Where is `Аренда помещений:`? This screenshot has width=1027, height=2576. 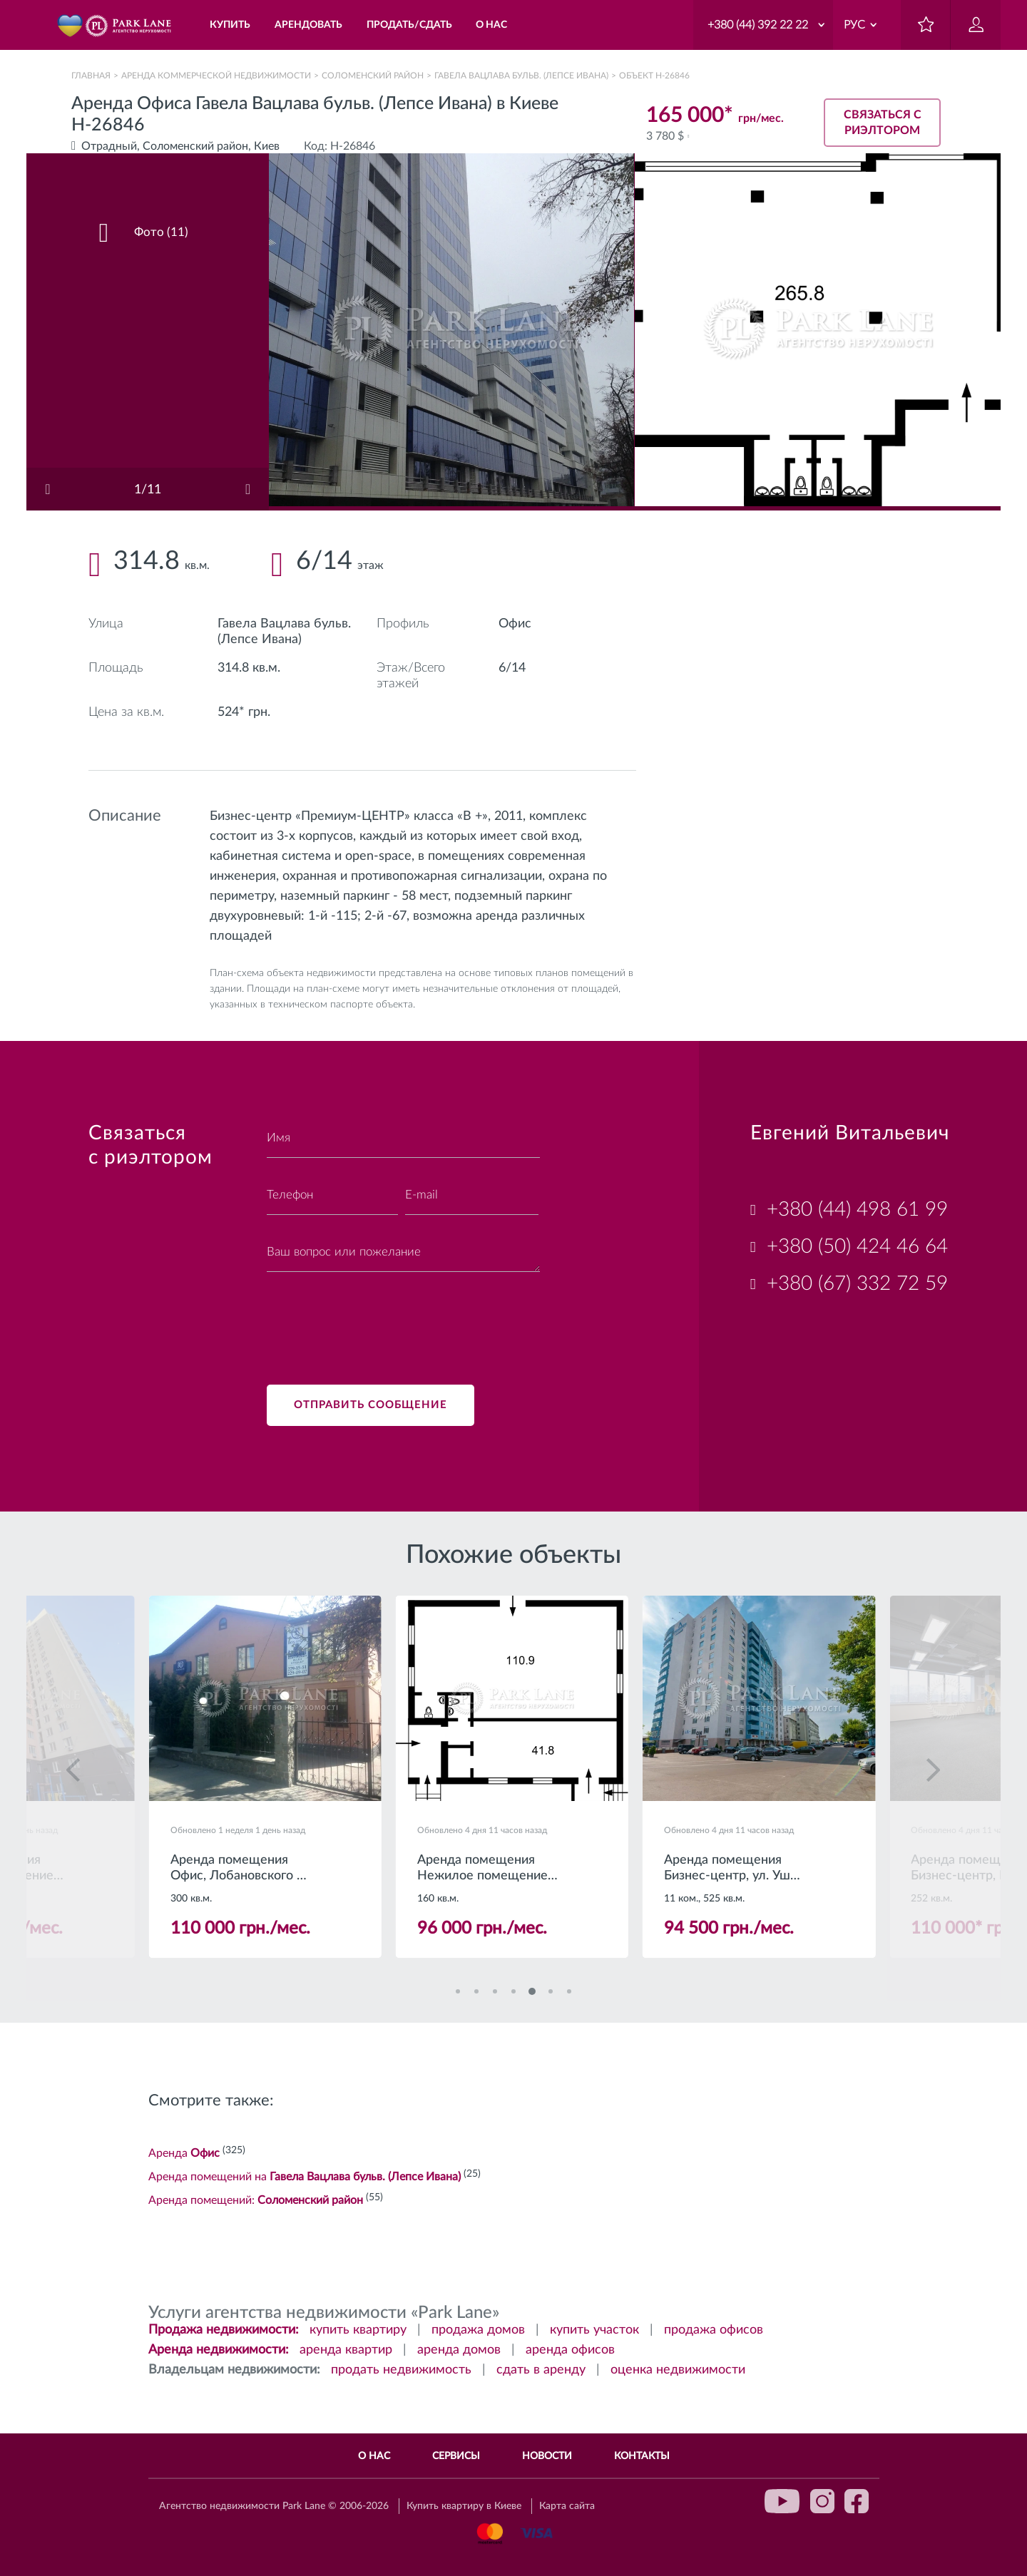
Аренда помещений: is located at coordinates (255, 2201).